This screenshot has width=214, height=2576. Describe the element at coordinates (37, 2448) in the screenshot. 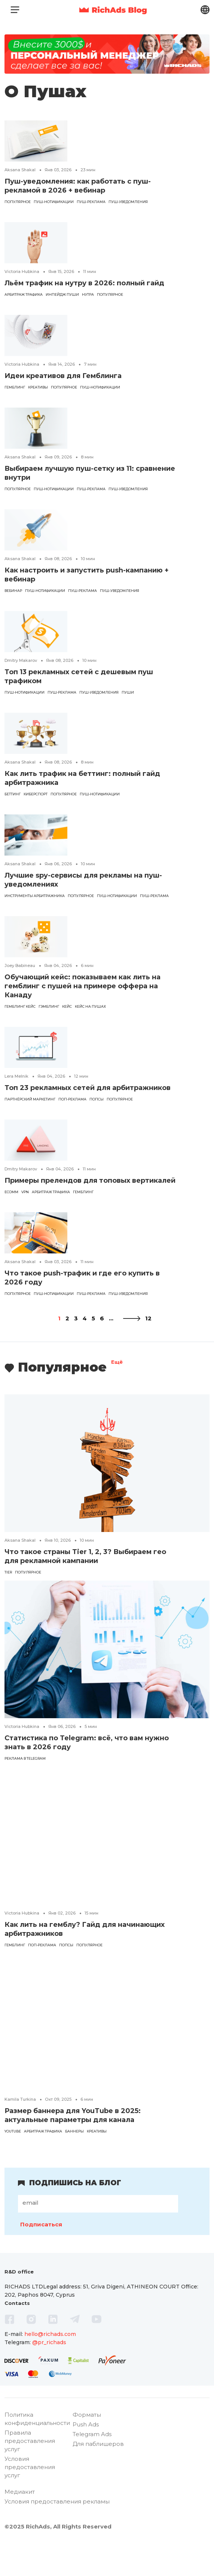

I see `Политика конфиденциальности` at that location.